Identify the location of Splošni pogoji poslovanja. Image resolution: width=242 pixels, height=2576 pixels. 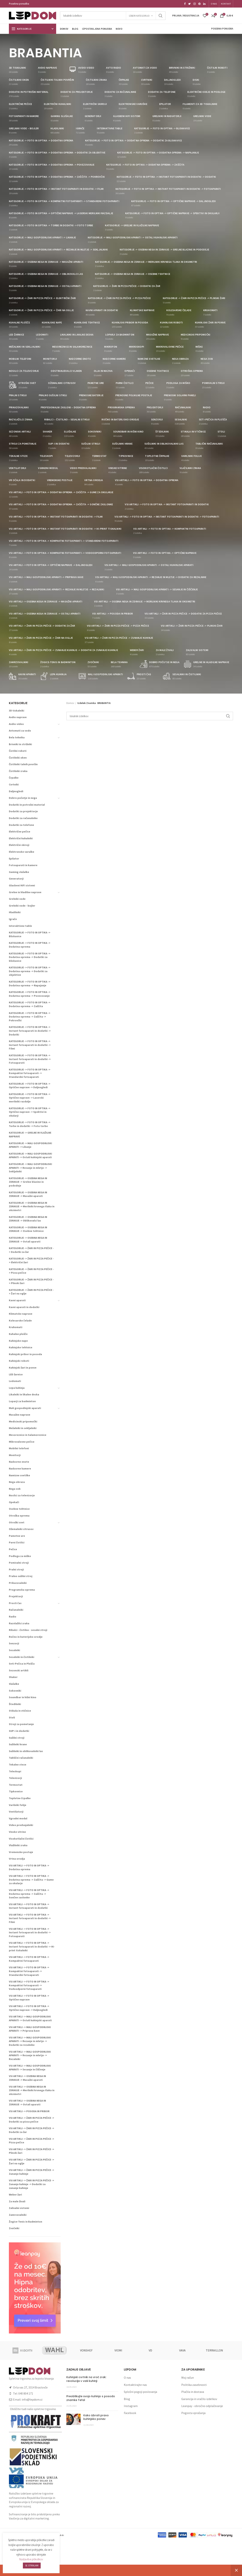
(140, 2392).